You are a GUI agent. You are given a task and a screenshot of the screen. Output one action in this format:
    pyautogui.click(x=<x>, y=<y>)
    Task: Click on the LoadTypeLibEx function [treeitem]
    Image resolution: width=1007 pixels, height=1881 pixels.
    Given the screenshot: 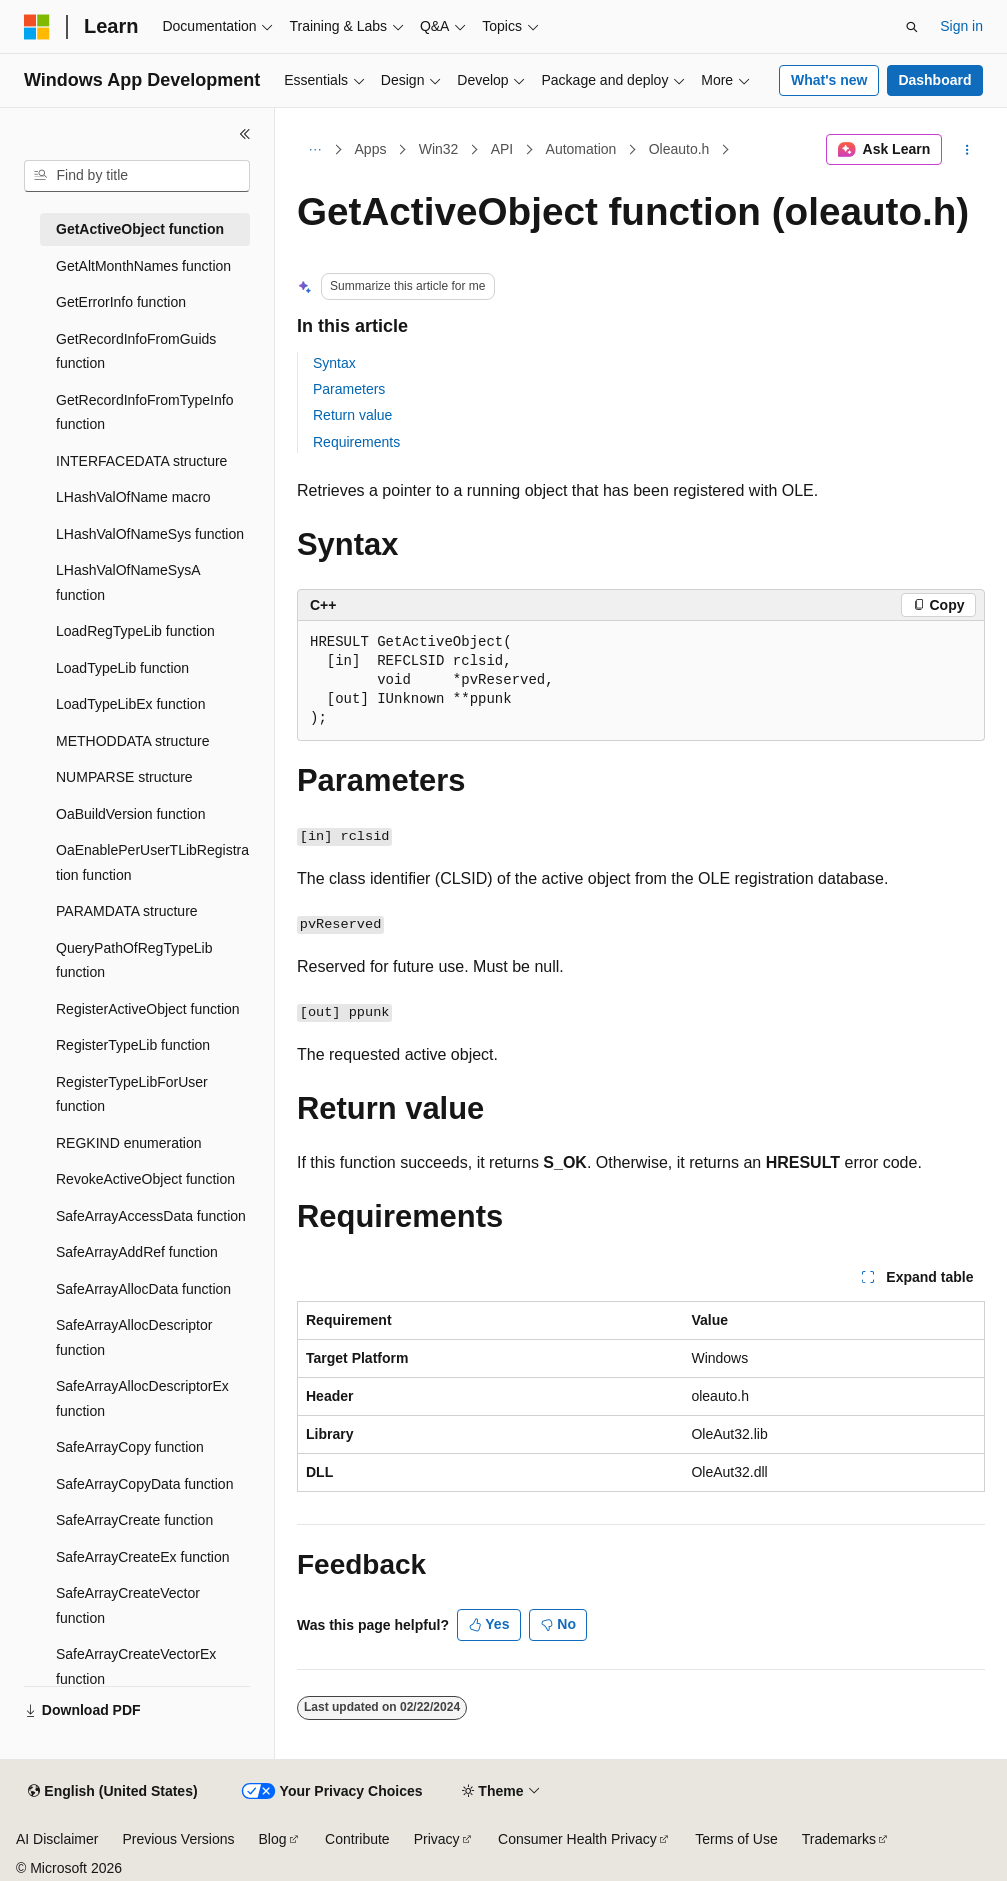 What is the action you would take?
    pyautogui.click(x=130, y=704)
    